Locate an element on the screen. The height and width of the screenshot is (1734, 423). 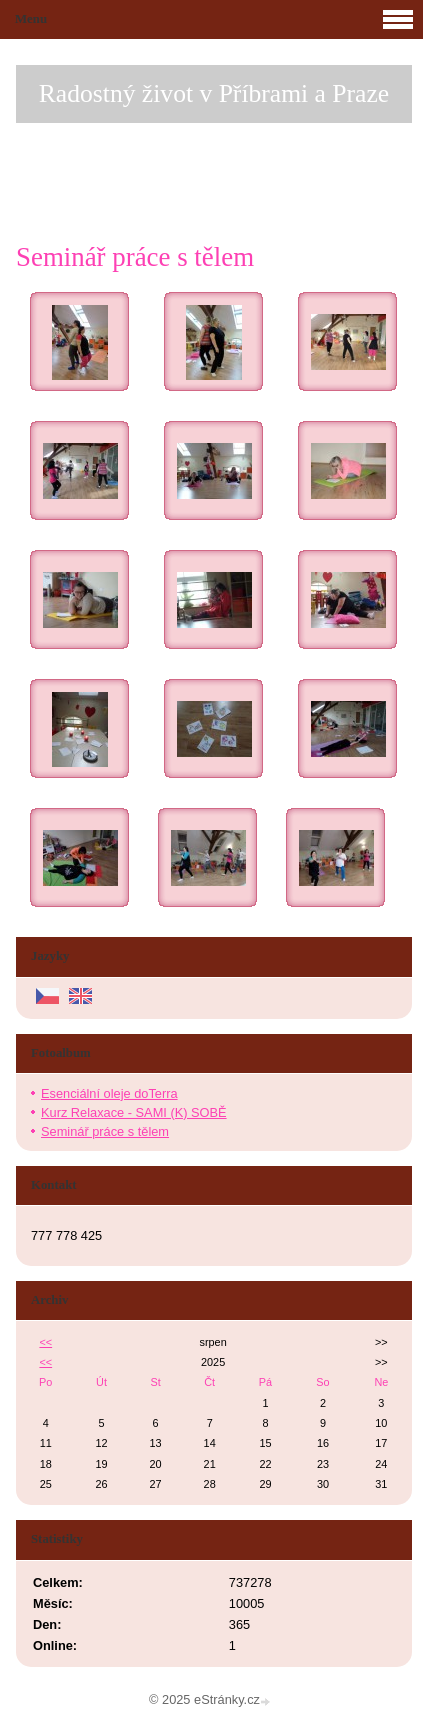
Seminář práce s tělem is located at coordinates (105, 1131).